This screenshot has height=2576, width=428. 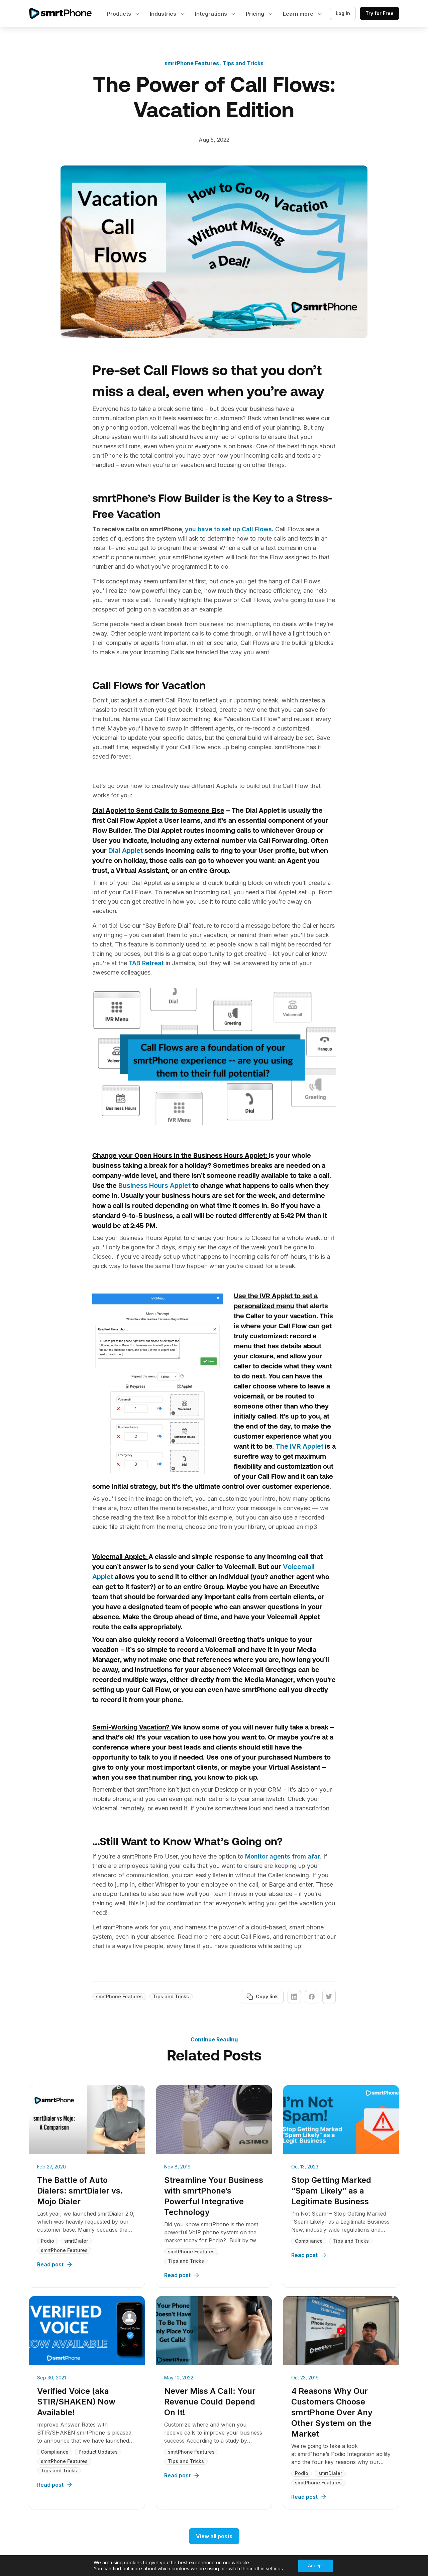 What do you see at coordinates (76, 2401) in the screenshot?
I see `Verified Voice (aka STIR/SHAKEN) Now Available!` at bounding box center [76, 2401].